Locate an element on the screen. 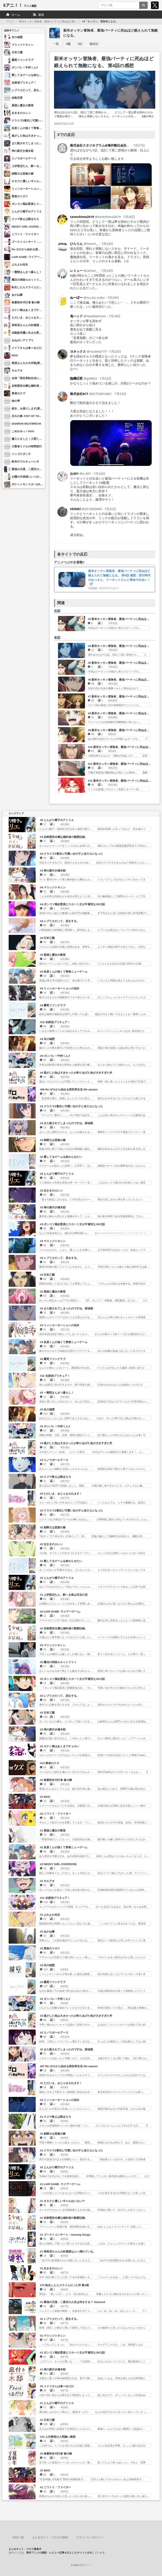 The width and height of the screenshot is (162, 2576). プライバシーポリシー is located at coordinates (90, 2537).